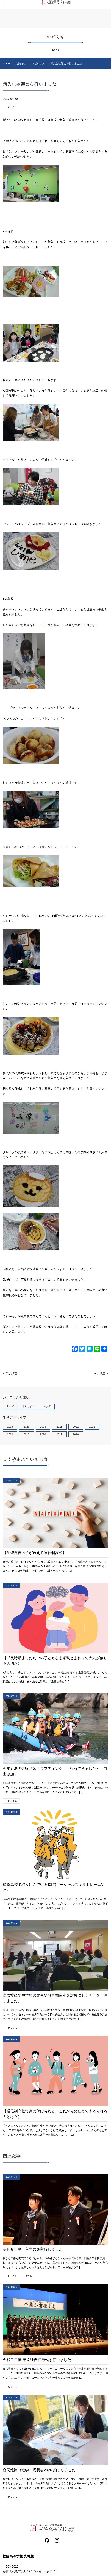 The height and width of the screenshot is (2576, 111). Describe the element at coordinates (76, 1426) in the screenshot. I see `2022` at that location.